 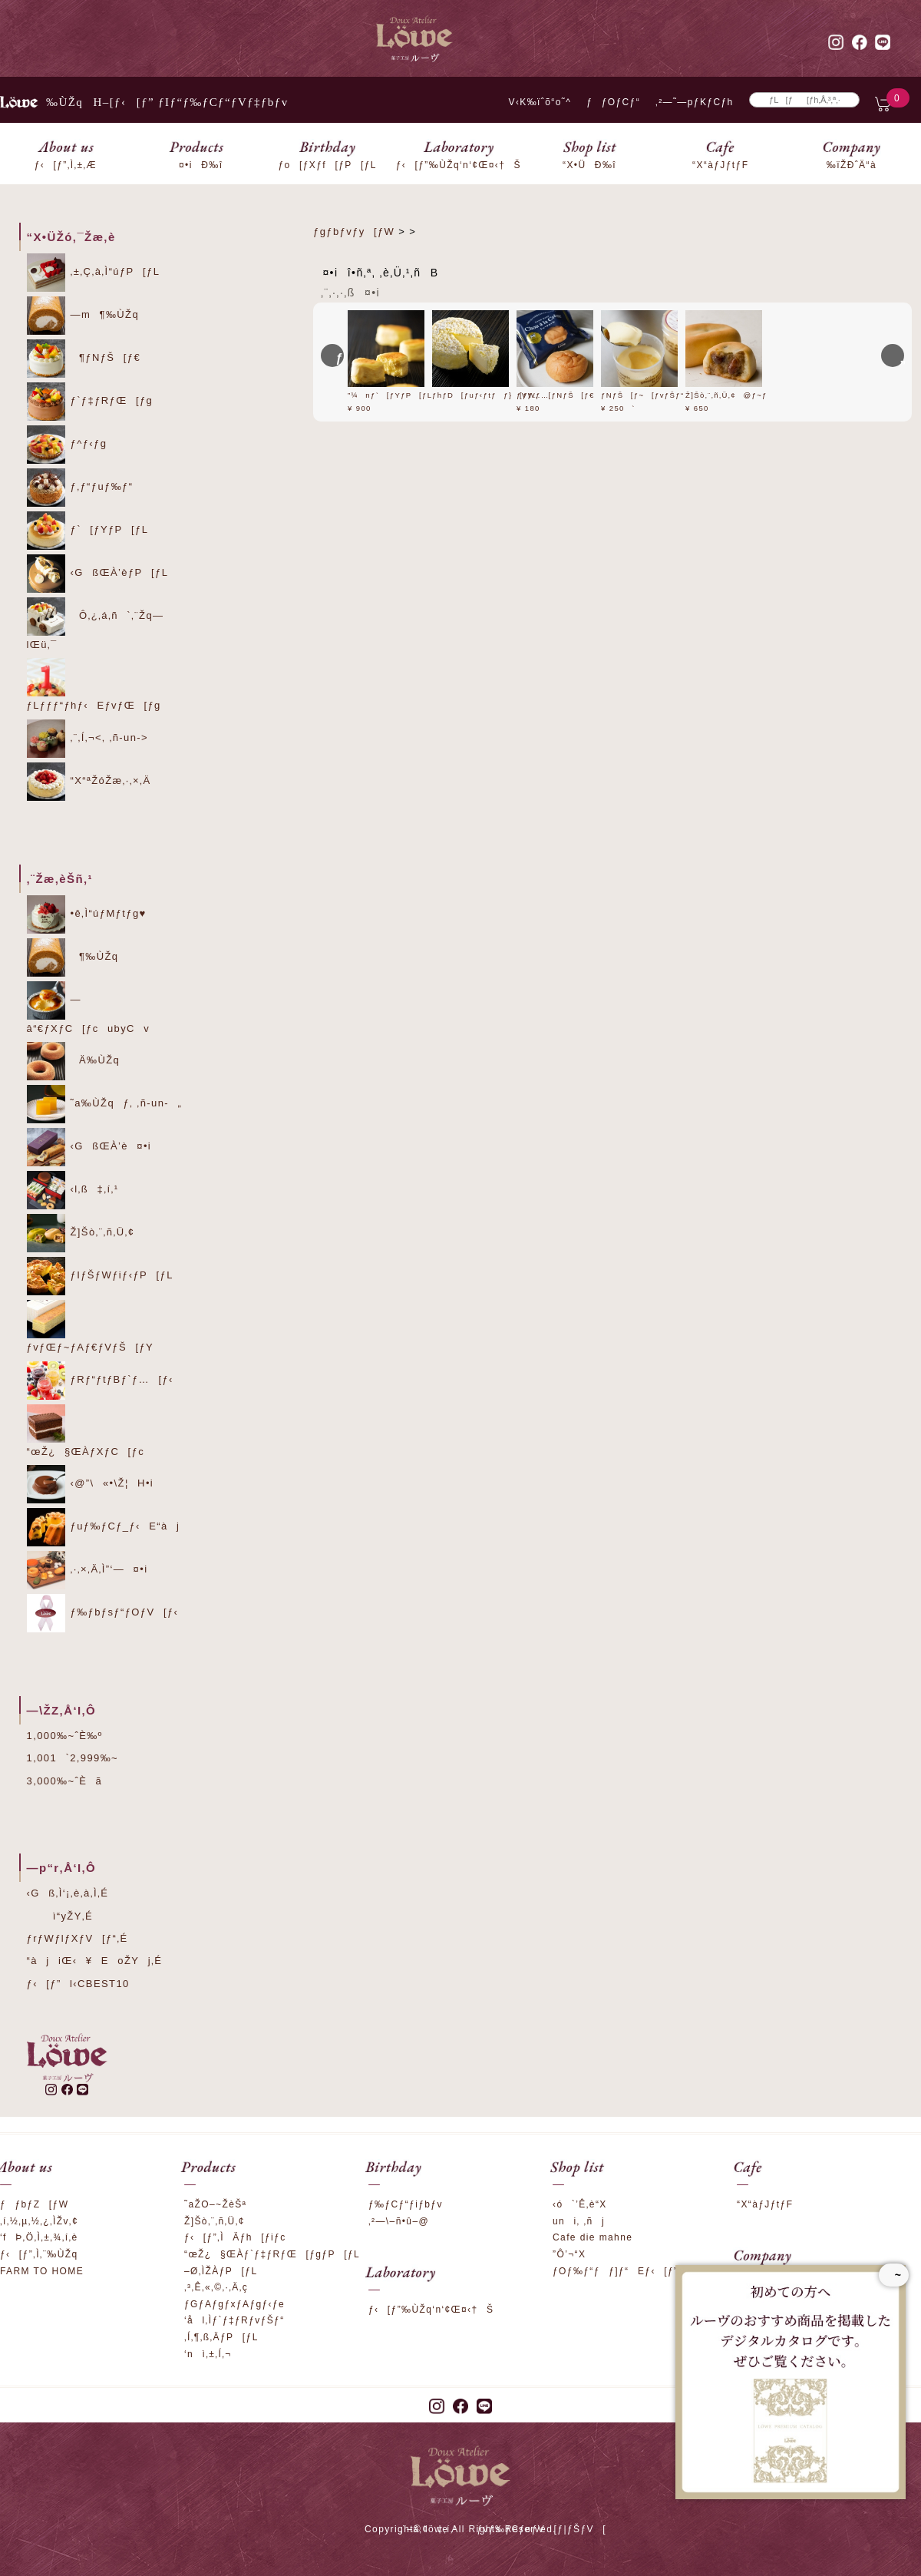 I want to click on “X“ªŽóŽæ‚·‚×‚Ä, so click(x=89, y=781).